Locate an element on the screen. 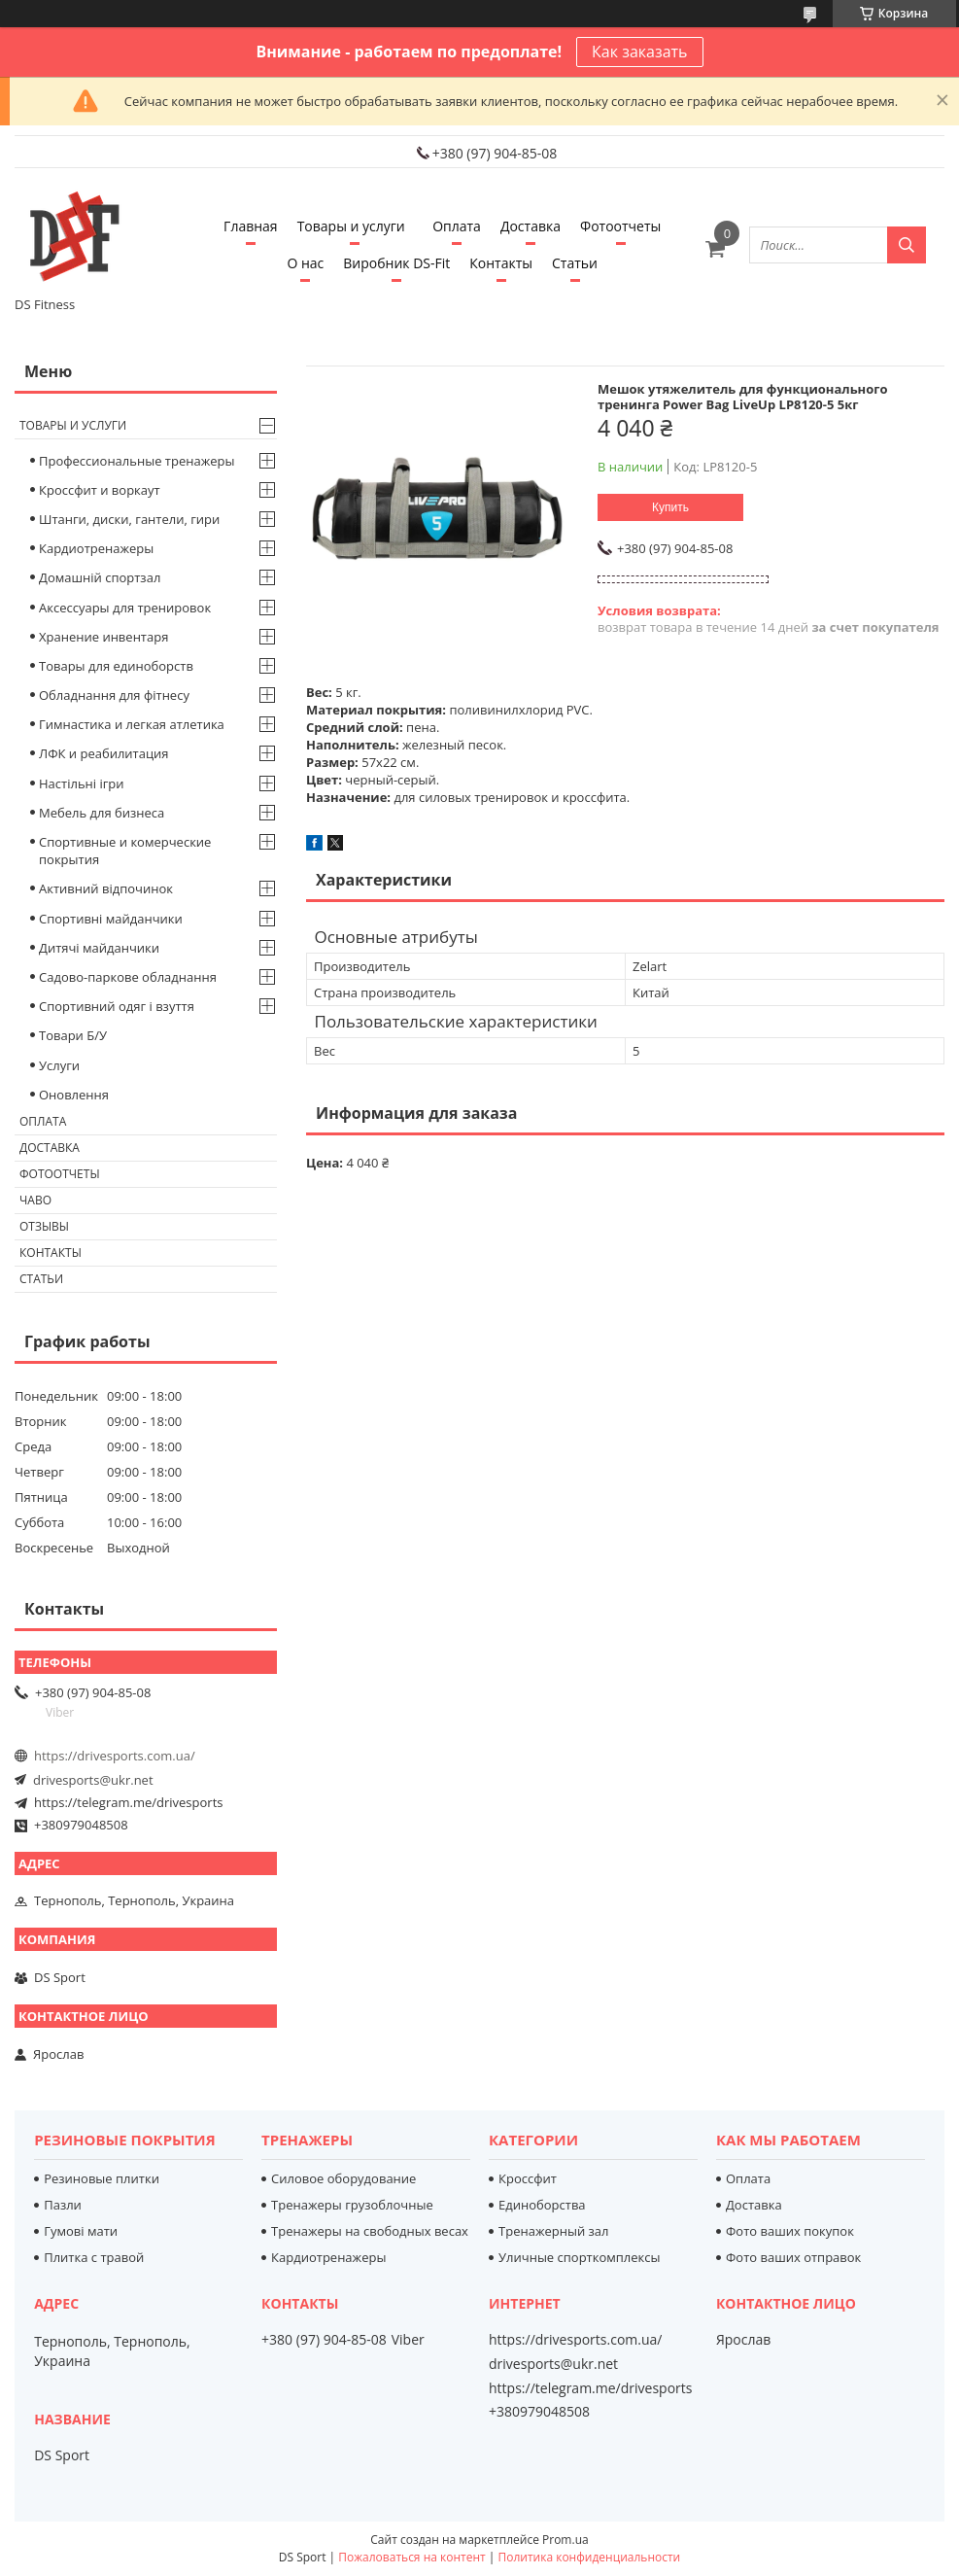  drivesports@ukr.net is located at coordinates (93, 1780).